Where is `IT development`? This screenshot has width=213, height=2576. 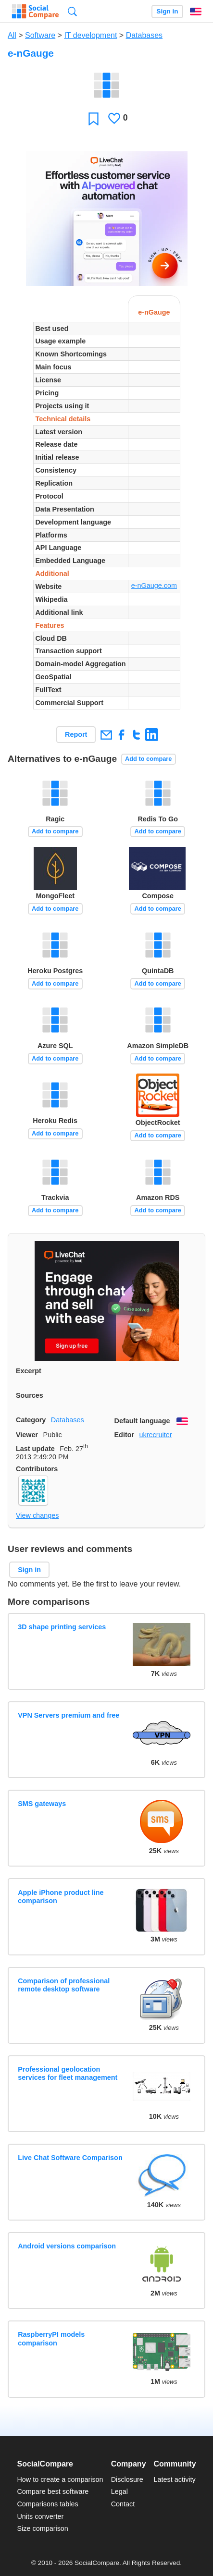 IT development is located at coordinates (90, 35).